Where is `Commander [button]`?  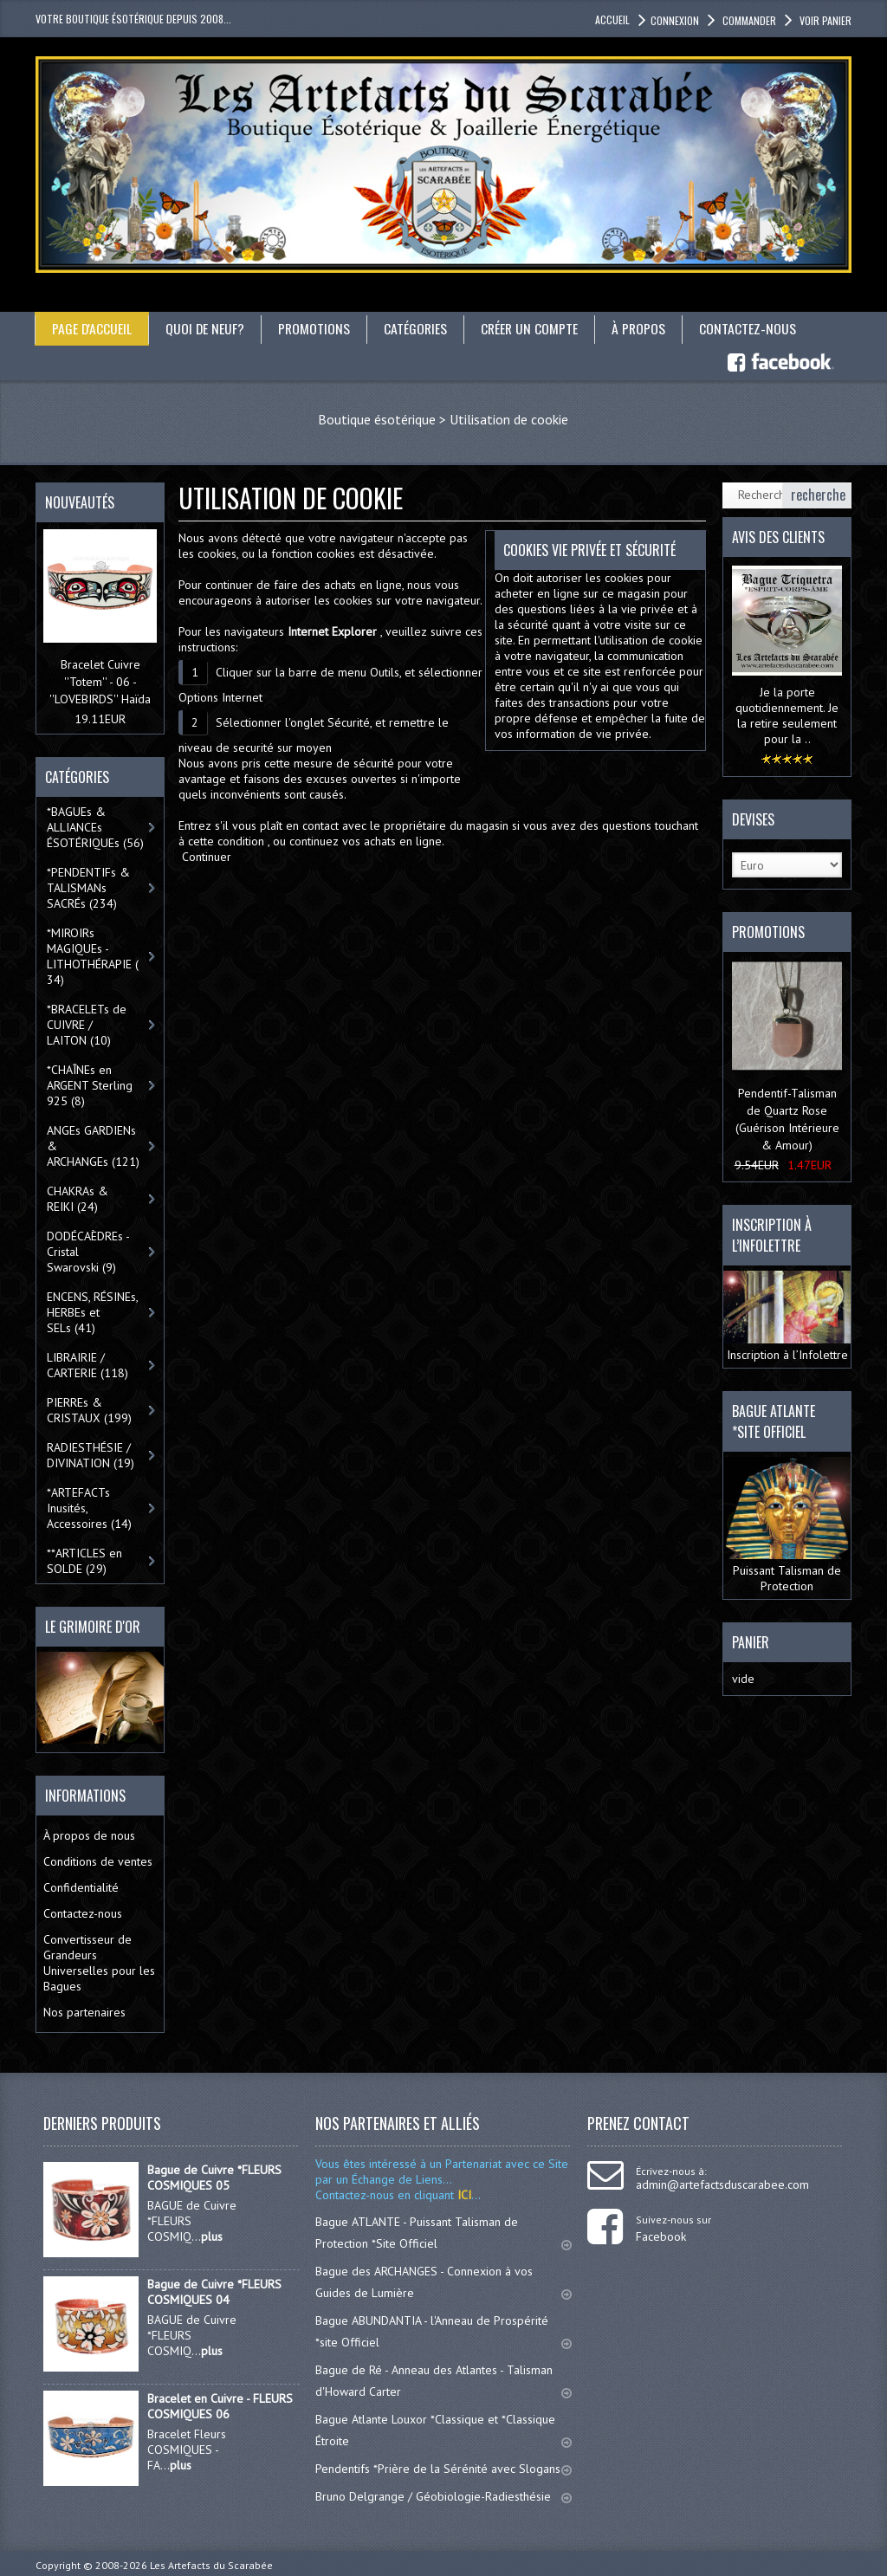
Commander [button] is located at coordinates (748, 20).